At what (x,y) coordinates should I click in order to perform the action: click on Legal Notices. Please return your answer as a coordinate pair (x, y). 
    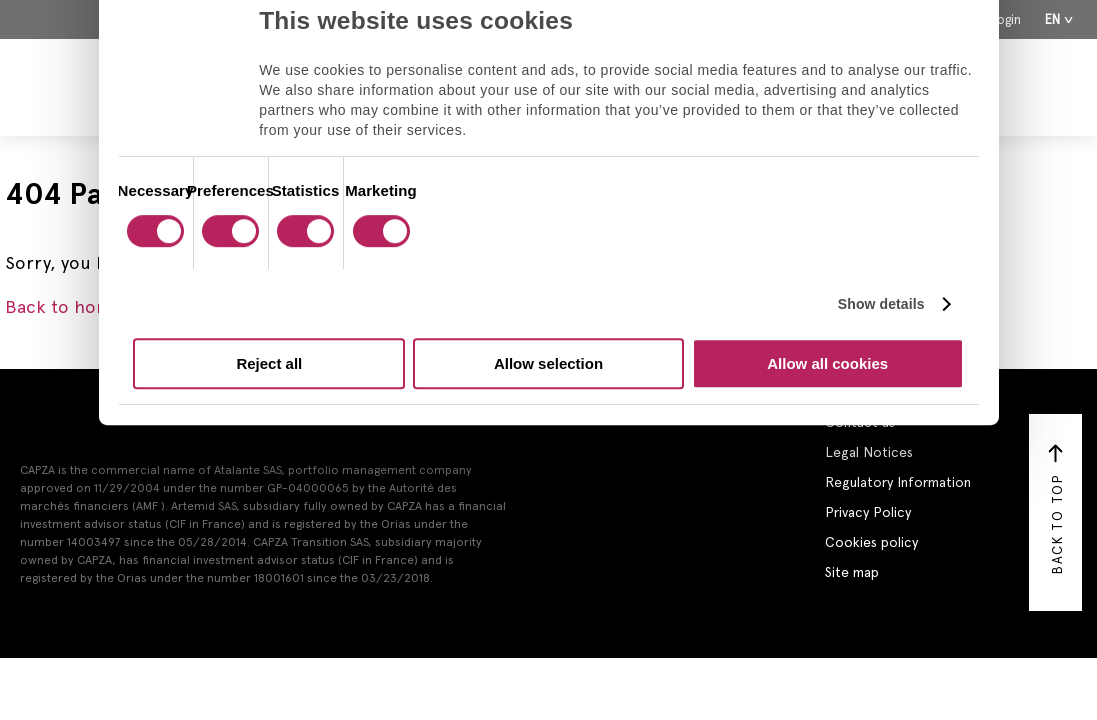
    Looking at the image, I should click on (869, 452).